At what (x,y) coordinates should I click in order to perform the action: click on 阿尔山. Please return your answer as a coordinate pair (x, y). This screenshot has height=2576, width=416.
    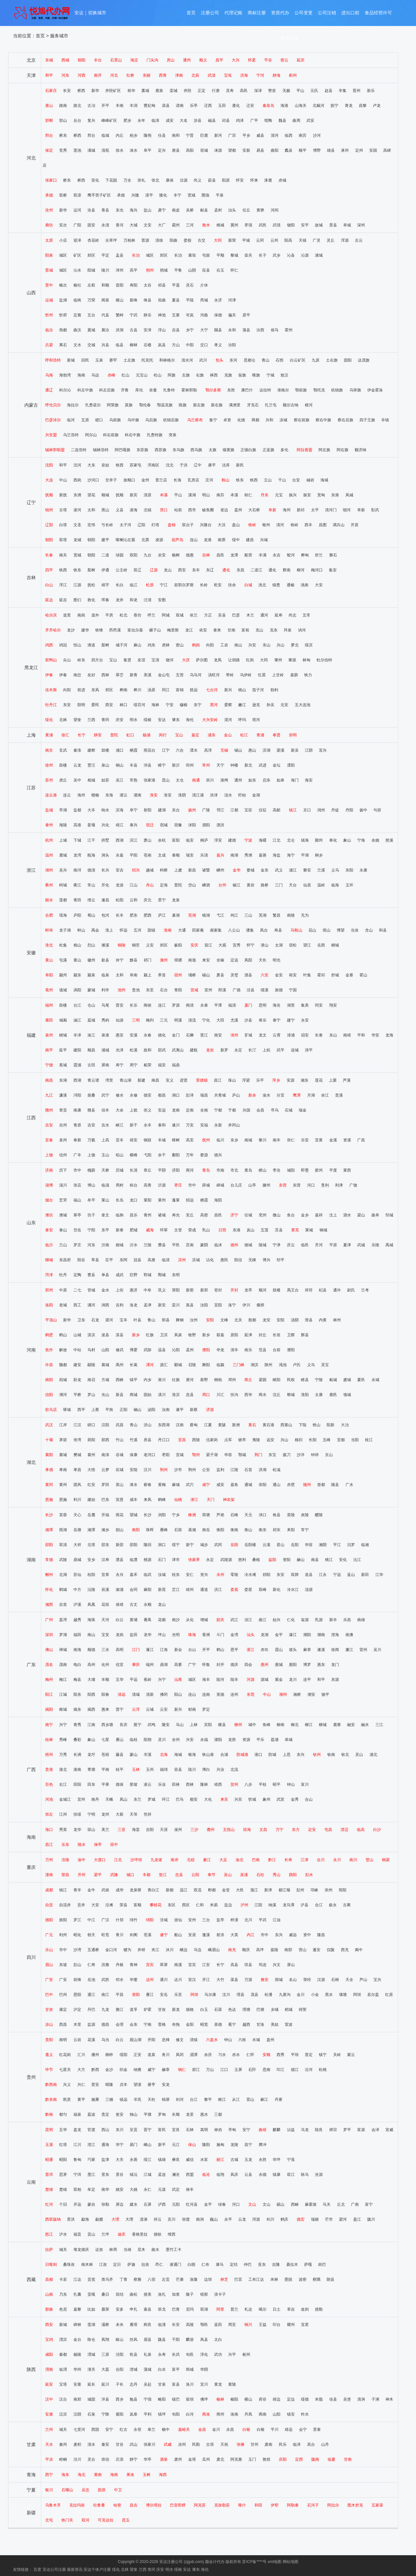
    Looking at the image, I should click on (91, 435).